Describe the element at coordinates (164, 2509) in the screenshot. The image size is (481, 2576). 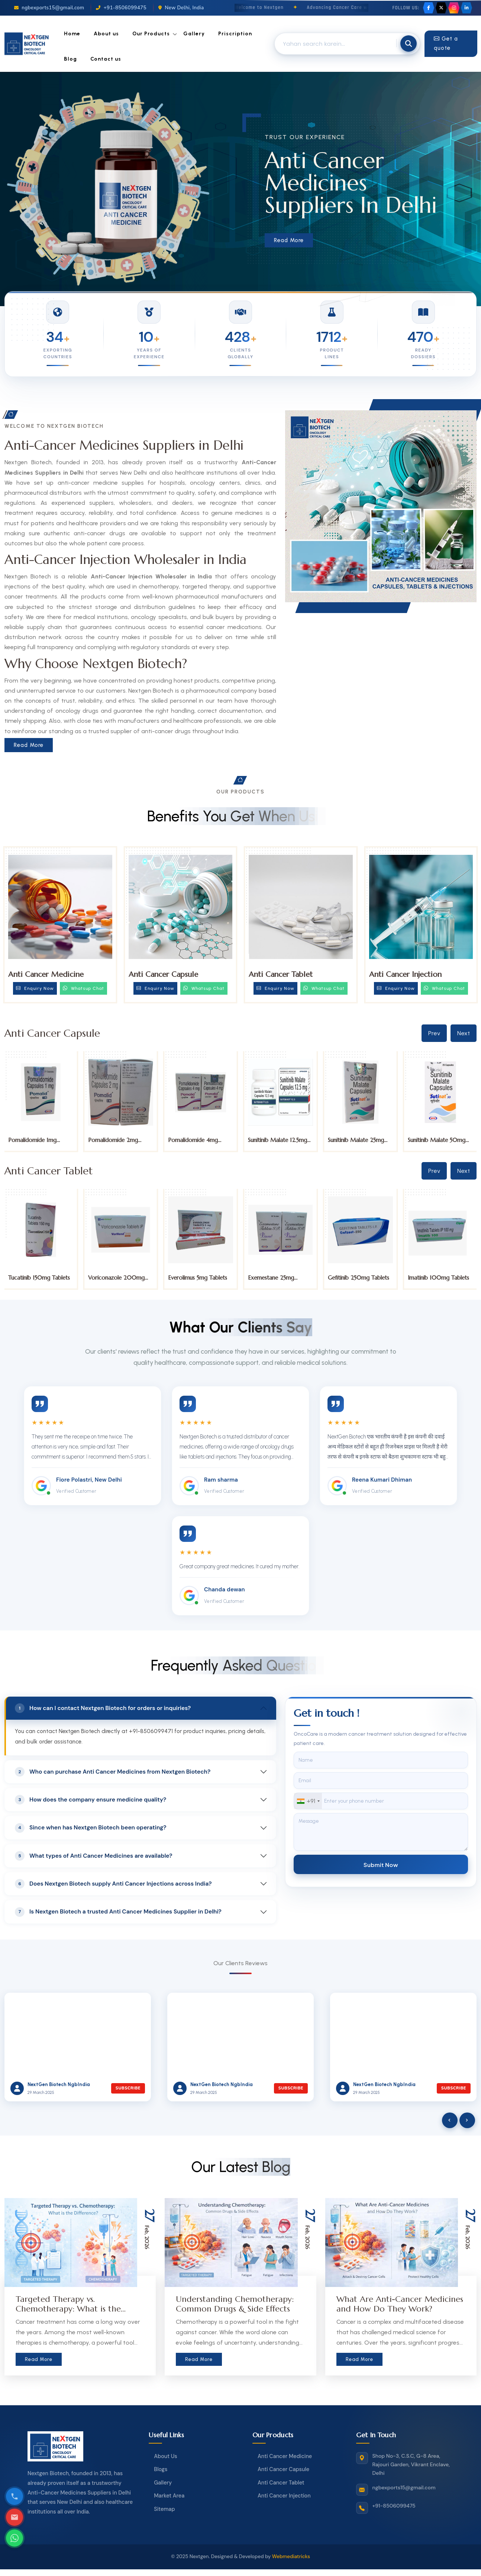
I see `Sitemap` at that location.